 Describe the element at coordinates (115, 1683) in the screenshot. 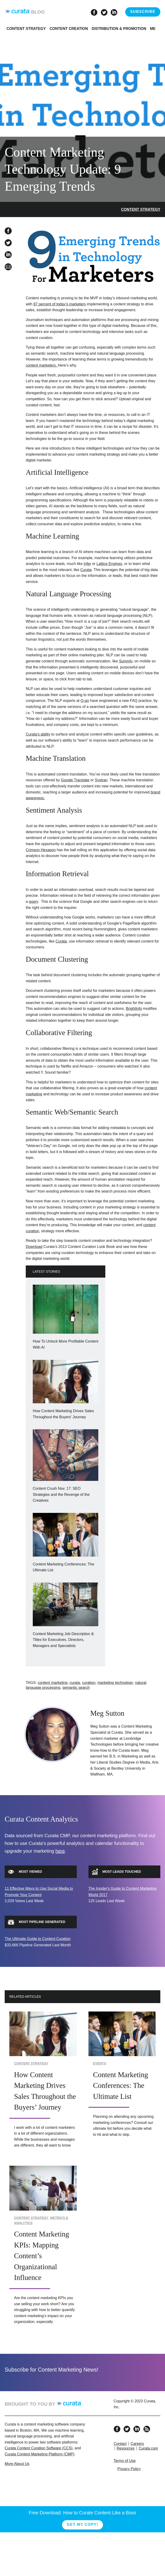

I see `marketing technology` at that location.